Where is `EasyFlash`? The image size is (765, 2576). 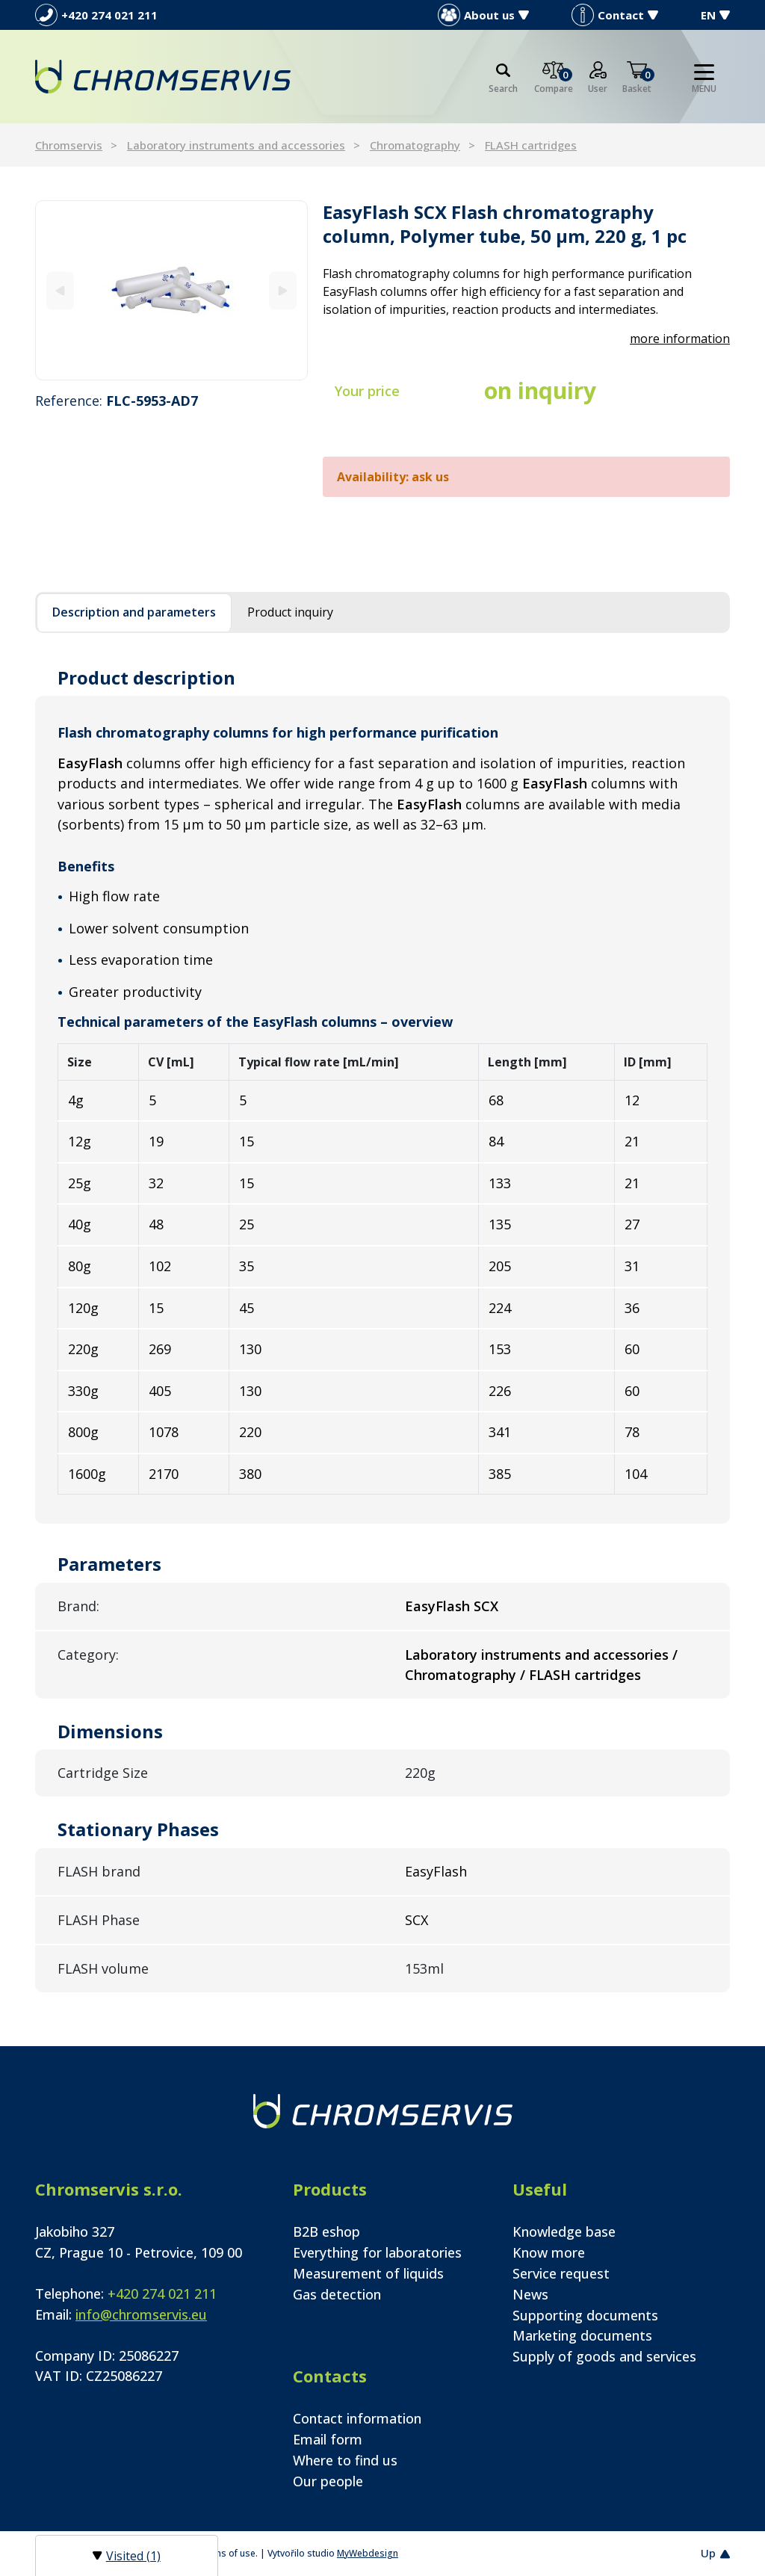 EasyFlash is located at coordinates (436, 1871).